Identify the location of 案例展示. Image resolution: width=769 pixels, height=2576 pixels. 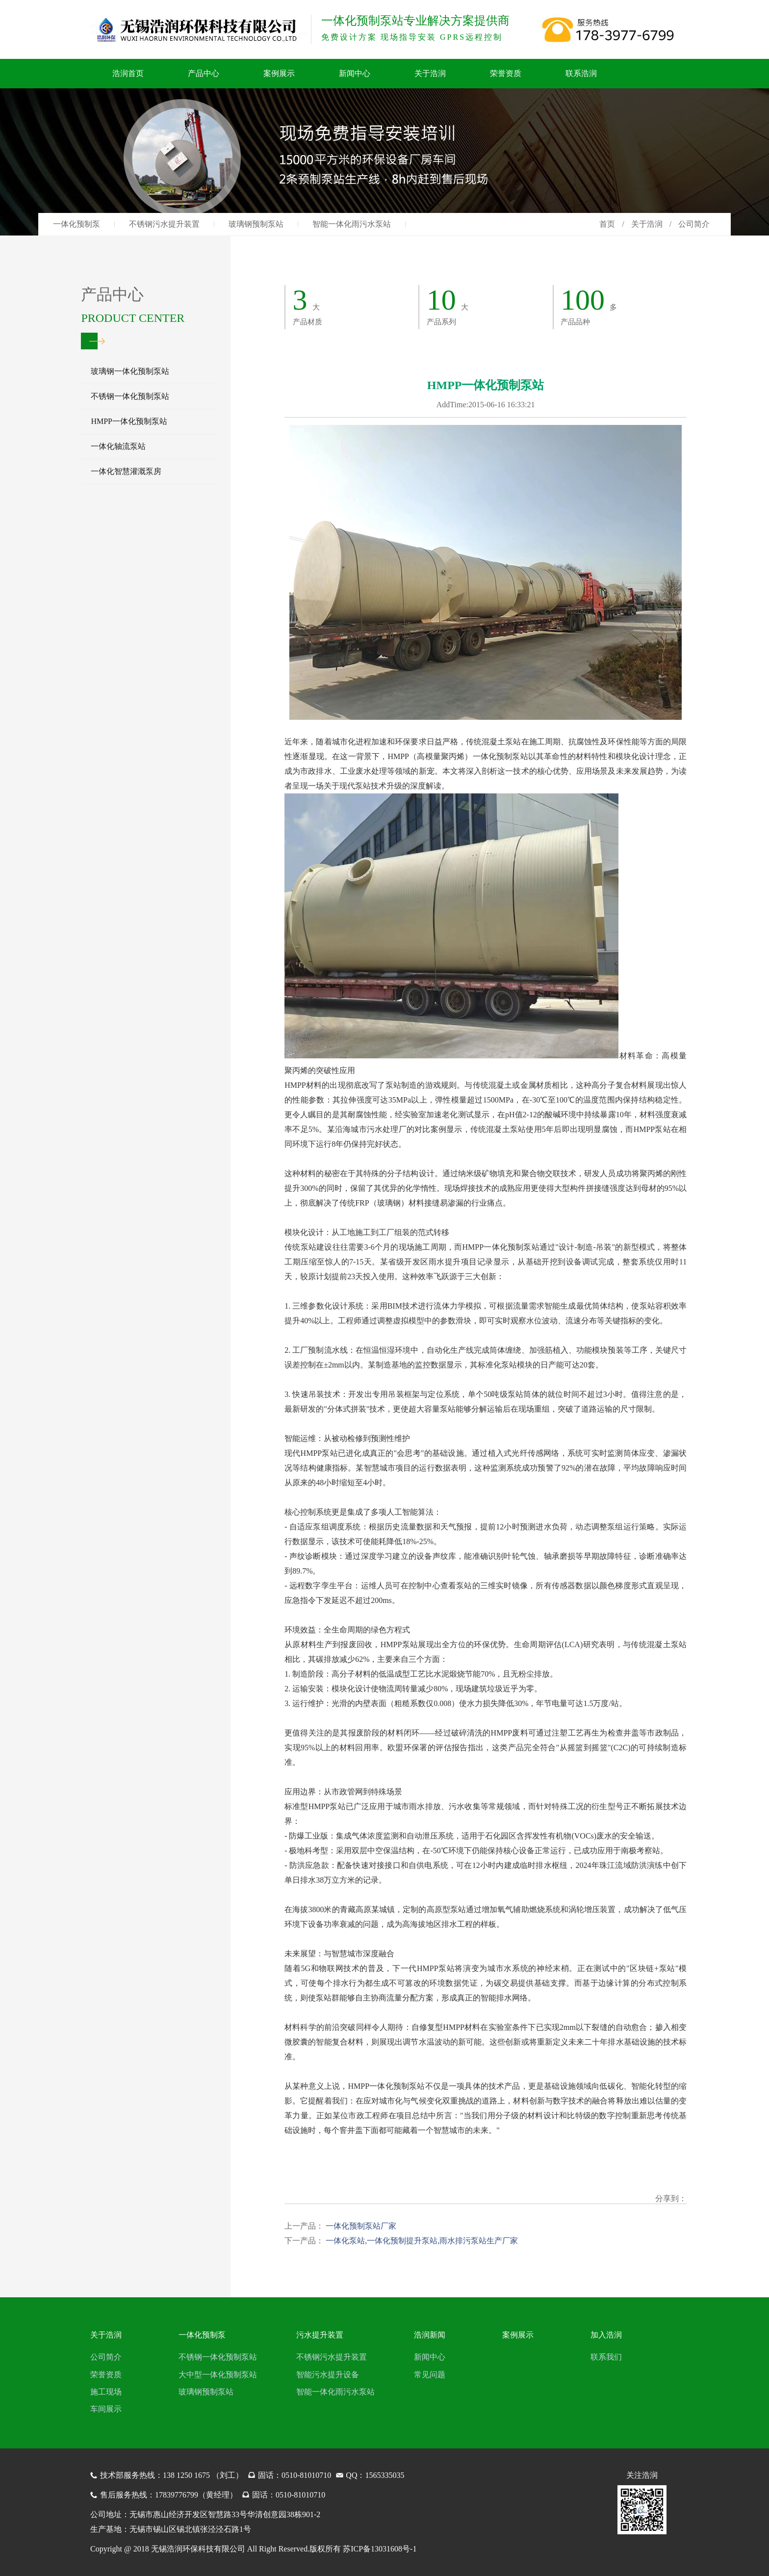
(279, 73).